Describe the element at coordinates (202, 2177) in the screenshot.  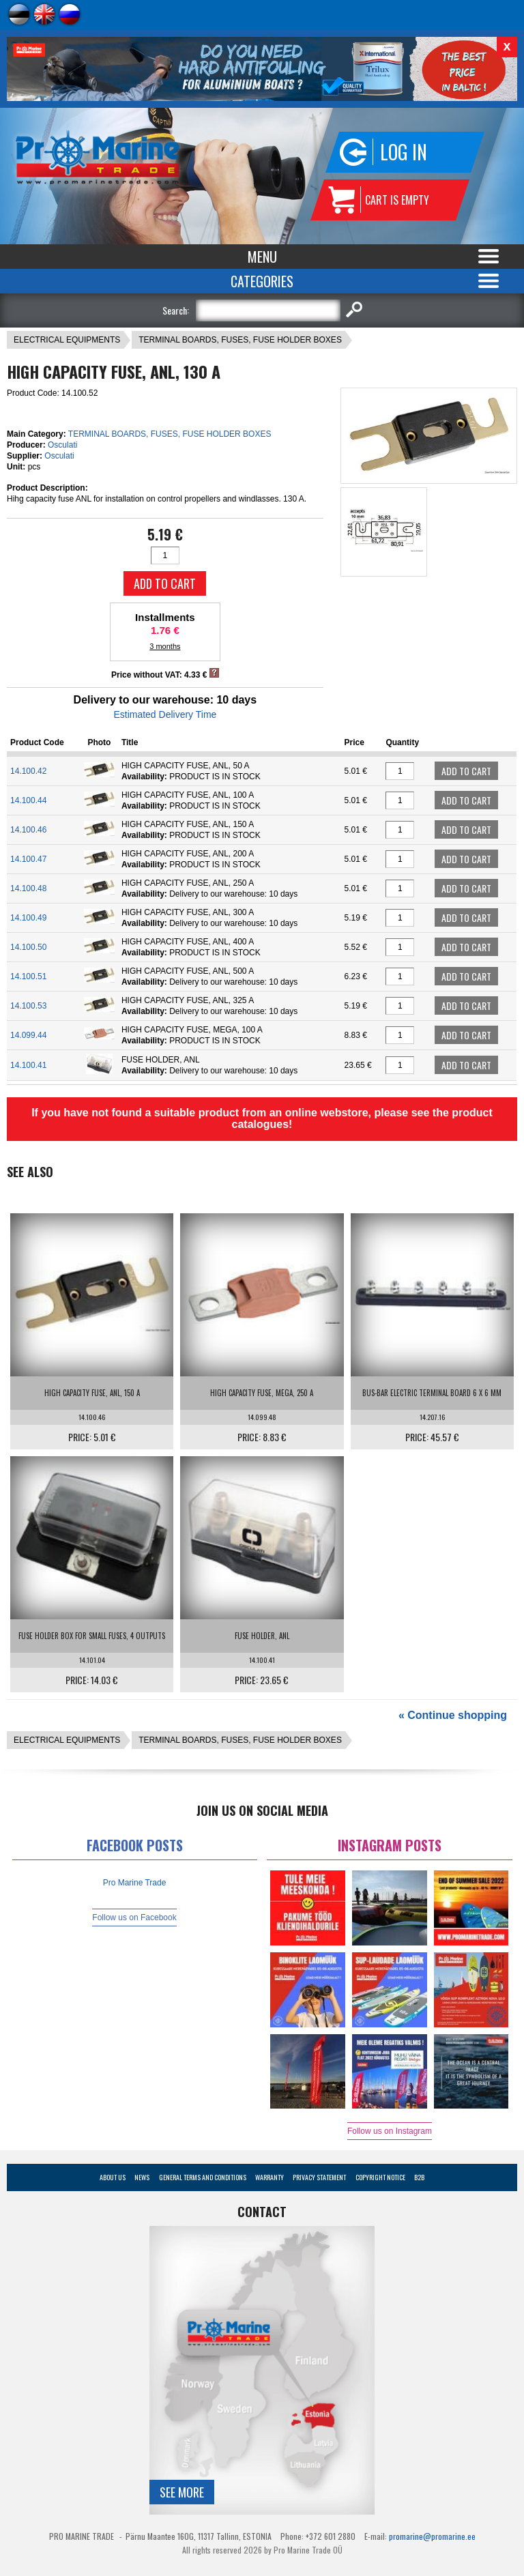
I see `General Terms and Conditions` at that location.